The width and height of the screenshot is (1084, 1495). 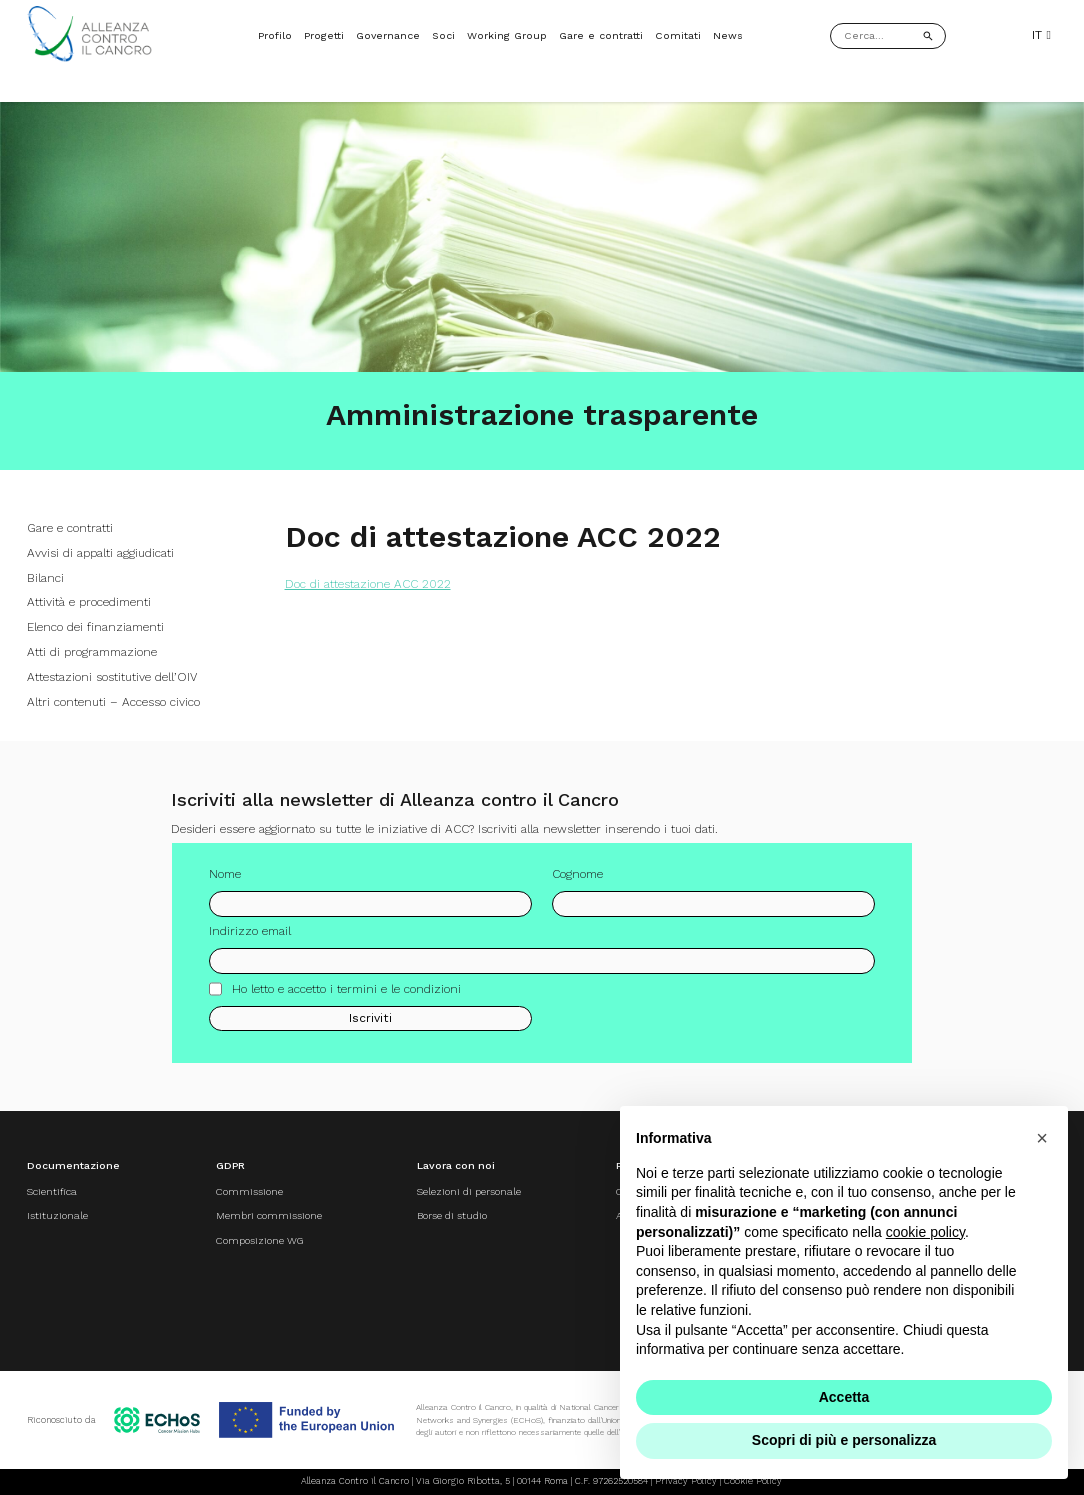 What do you see at coordinates (249, 1191) in the screenshot?
I see `Commissione` at bounding box center [249, 1191].